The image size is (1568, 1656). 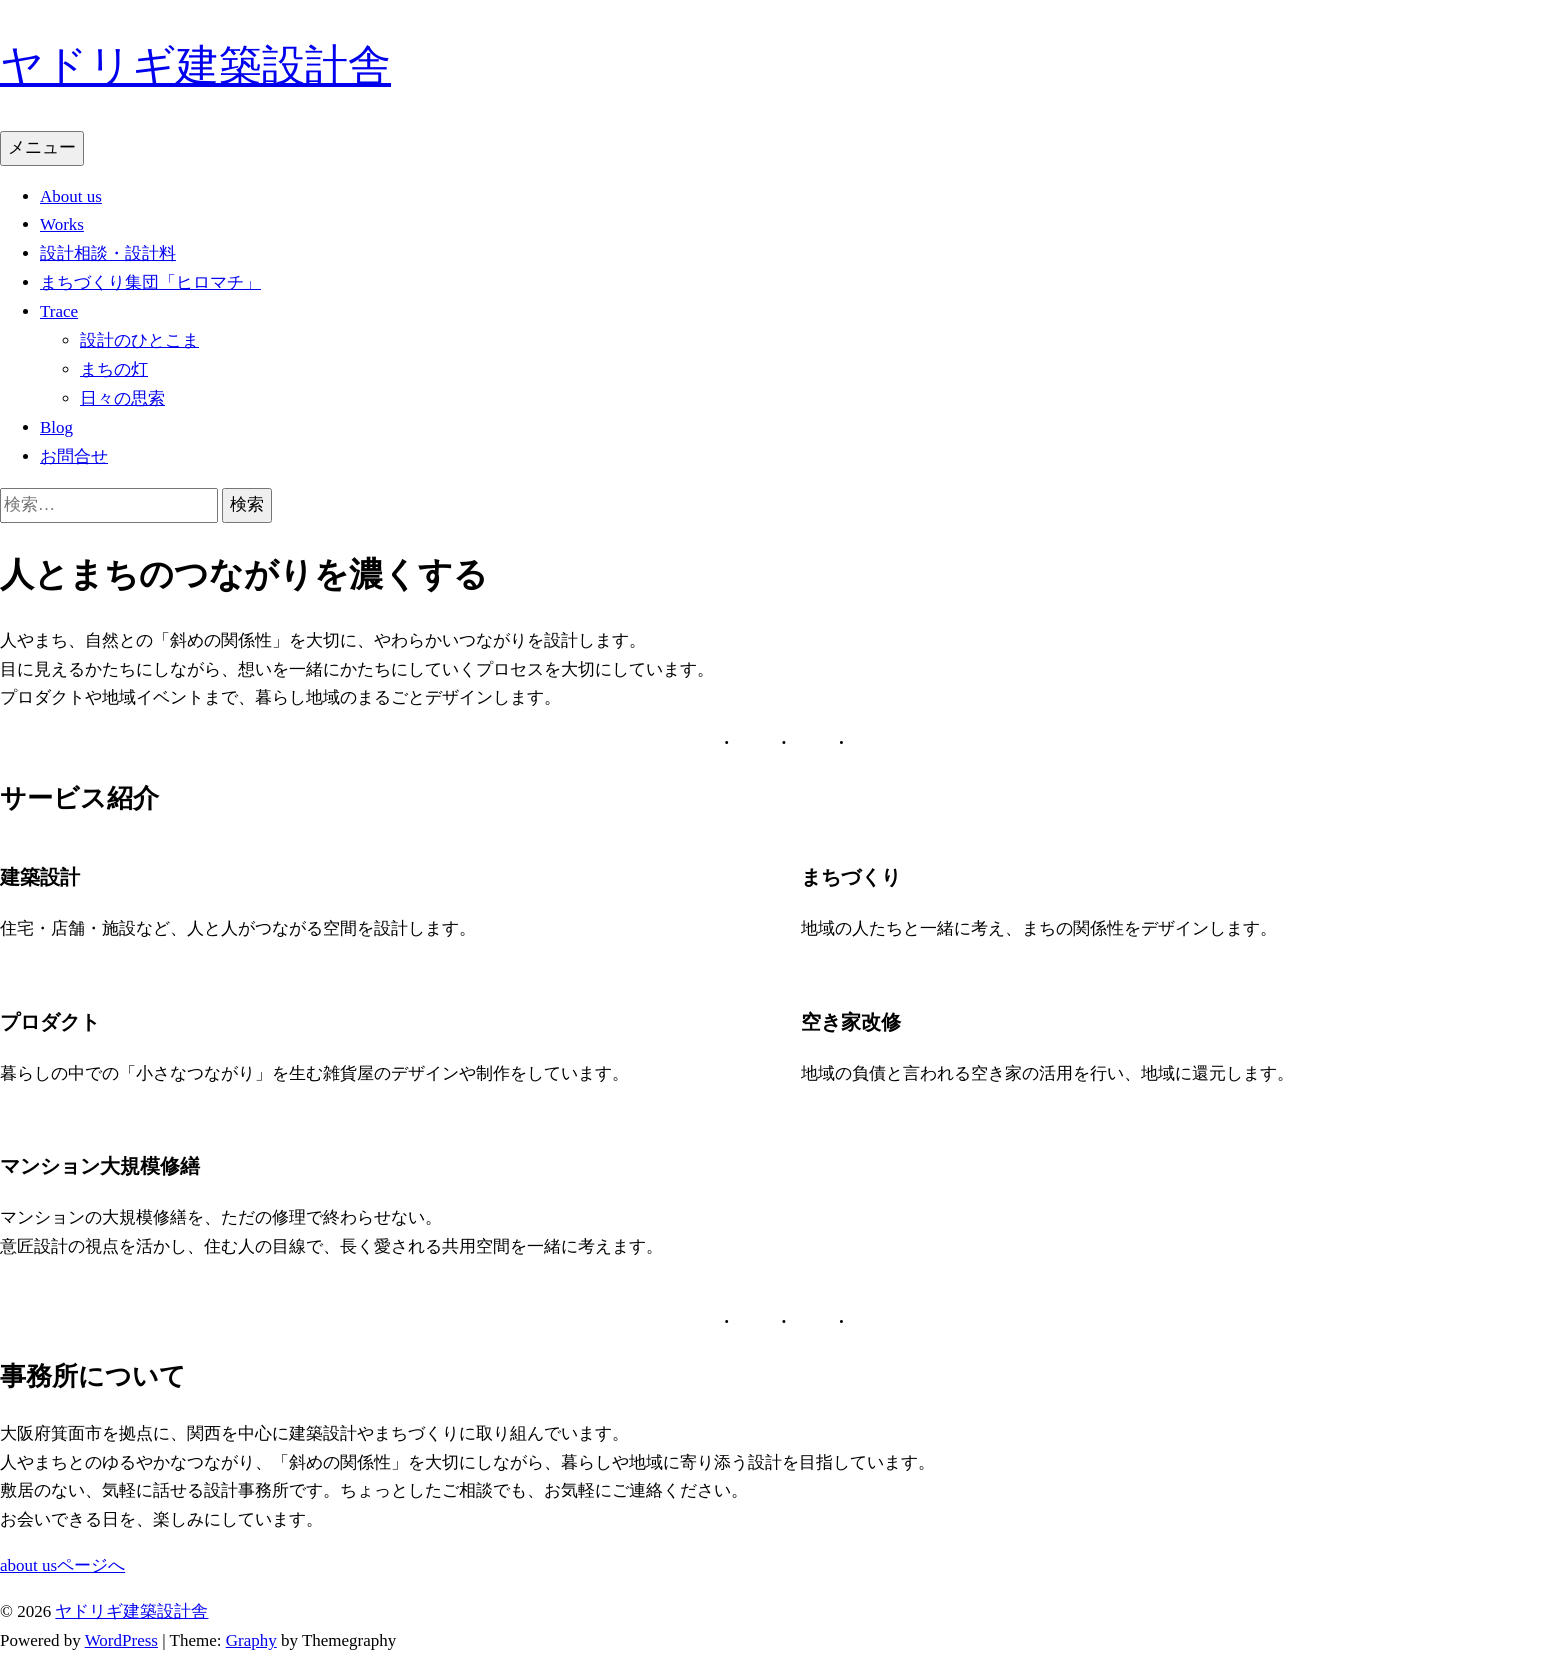 What do you see at coordinates (108, 253) in the screenshot?
I see `設計相談・設計料` at bounding box center [108, 253].